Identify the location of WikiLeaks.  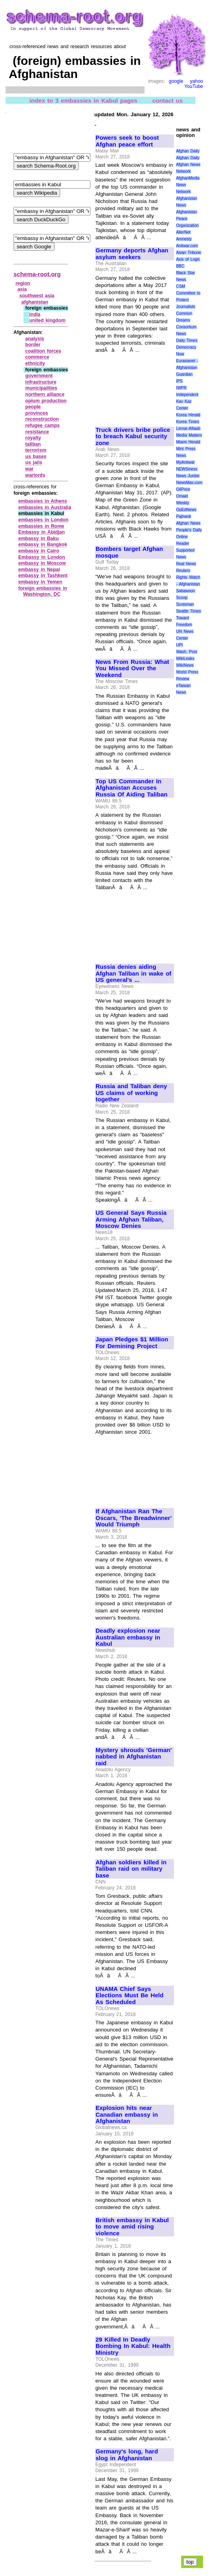
(185, 658).